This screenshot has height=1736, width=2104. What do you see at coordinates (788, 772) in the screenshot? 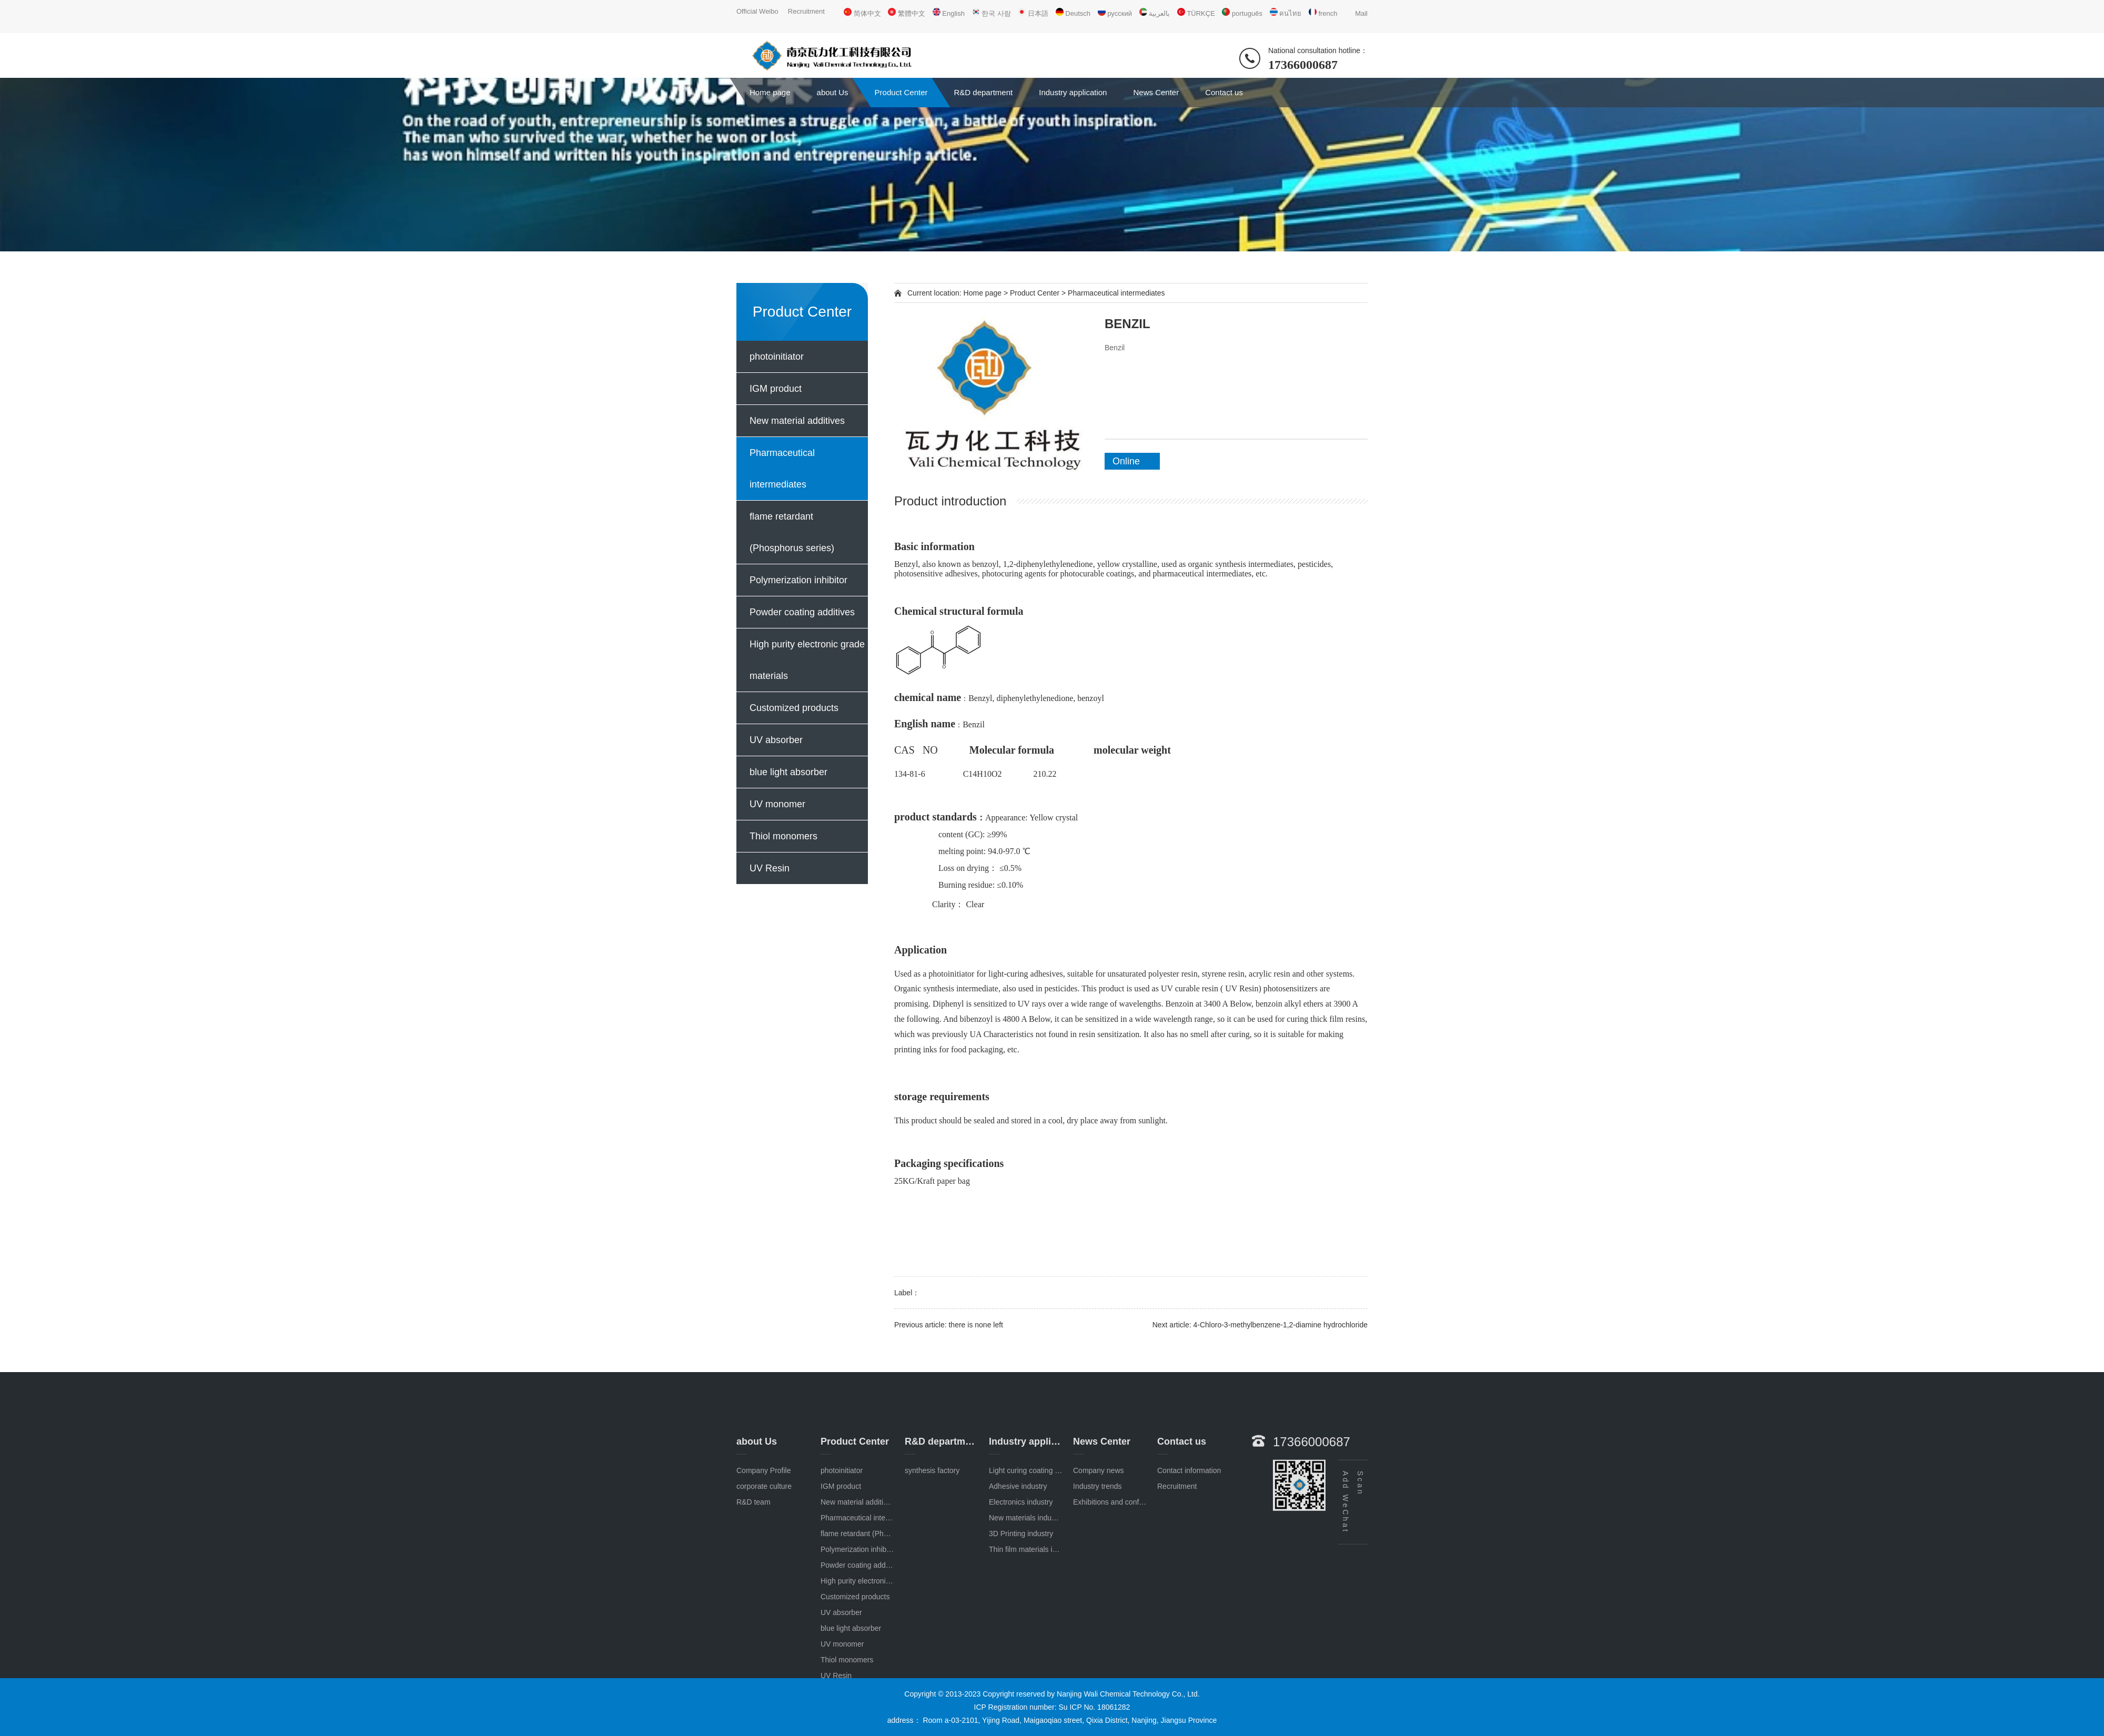
I see `blue light absorber` at bounding box center [788, 772].